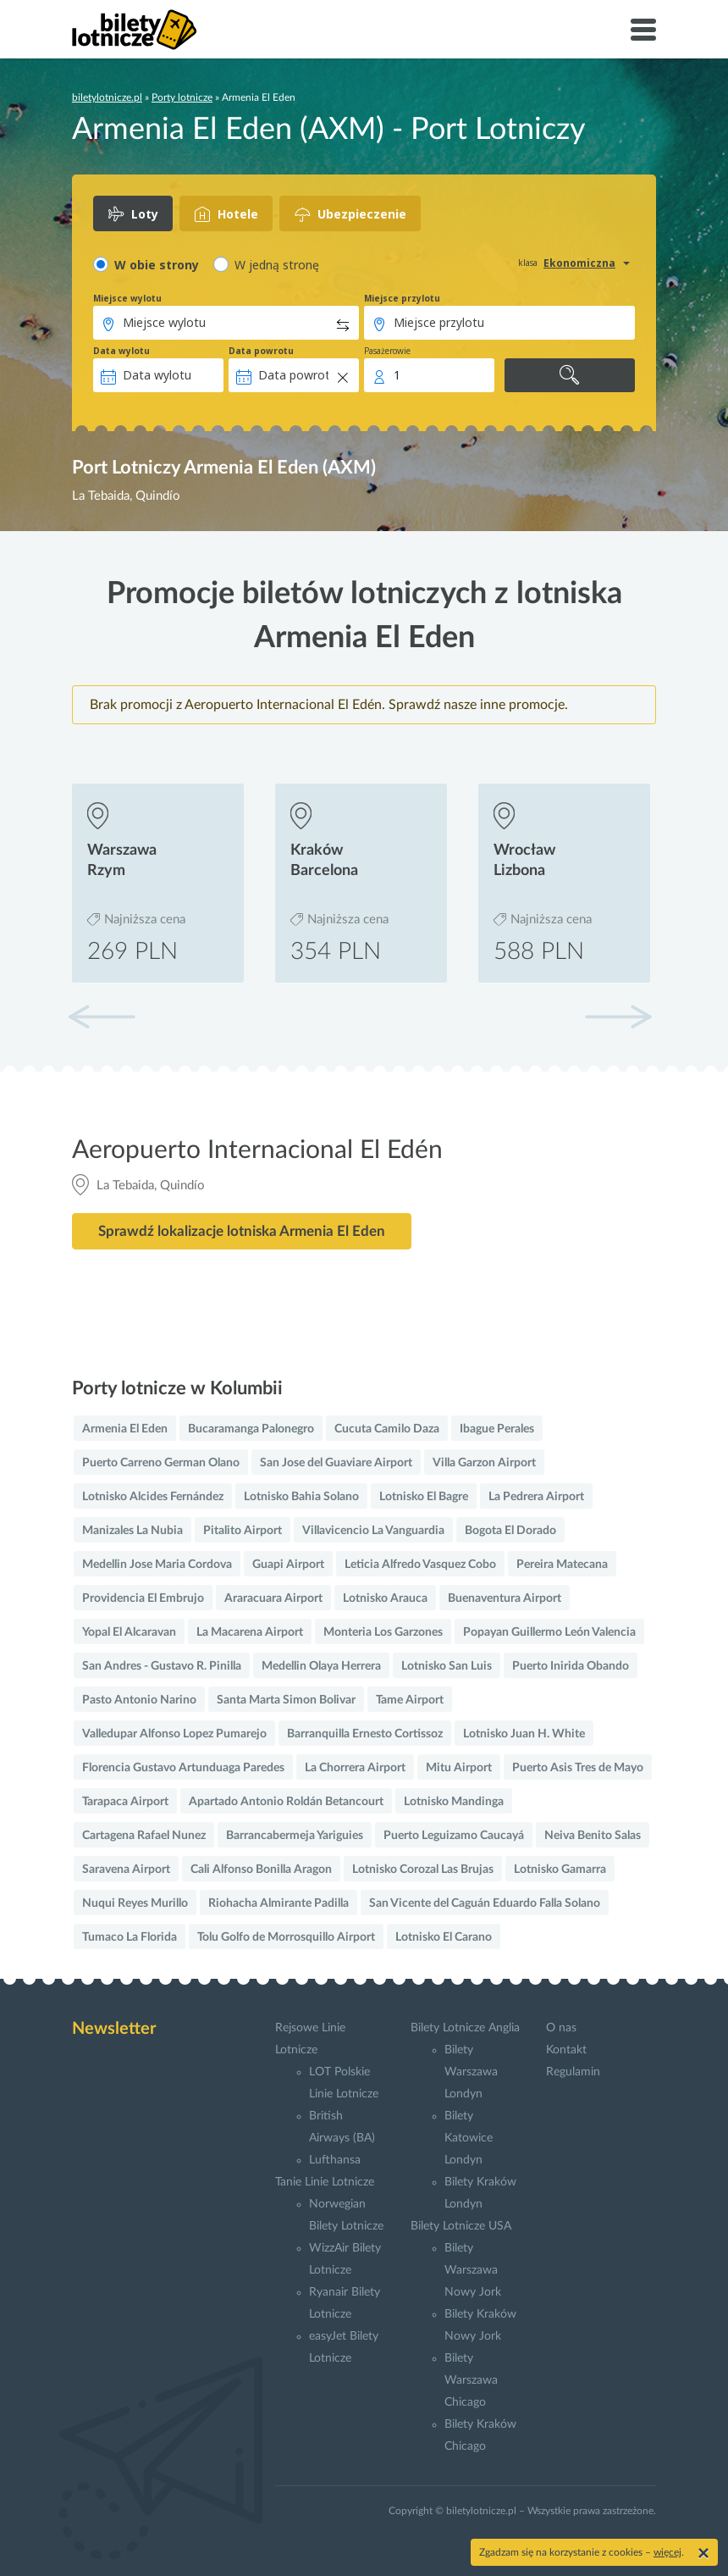  What do you see at coordinates (251, 1429) in the screenshot?
I see `Bucaramanga Palonegro` at bounding box center [251, 1429].